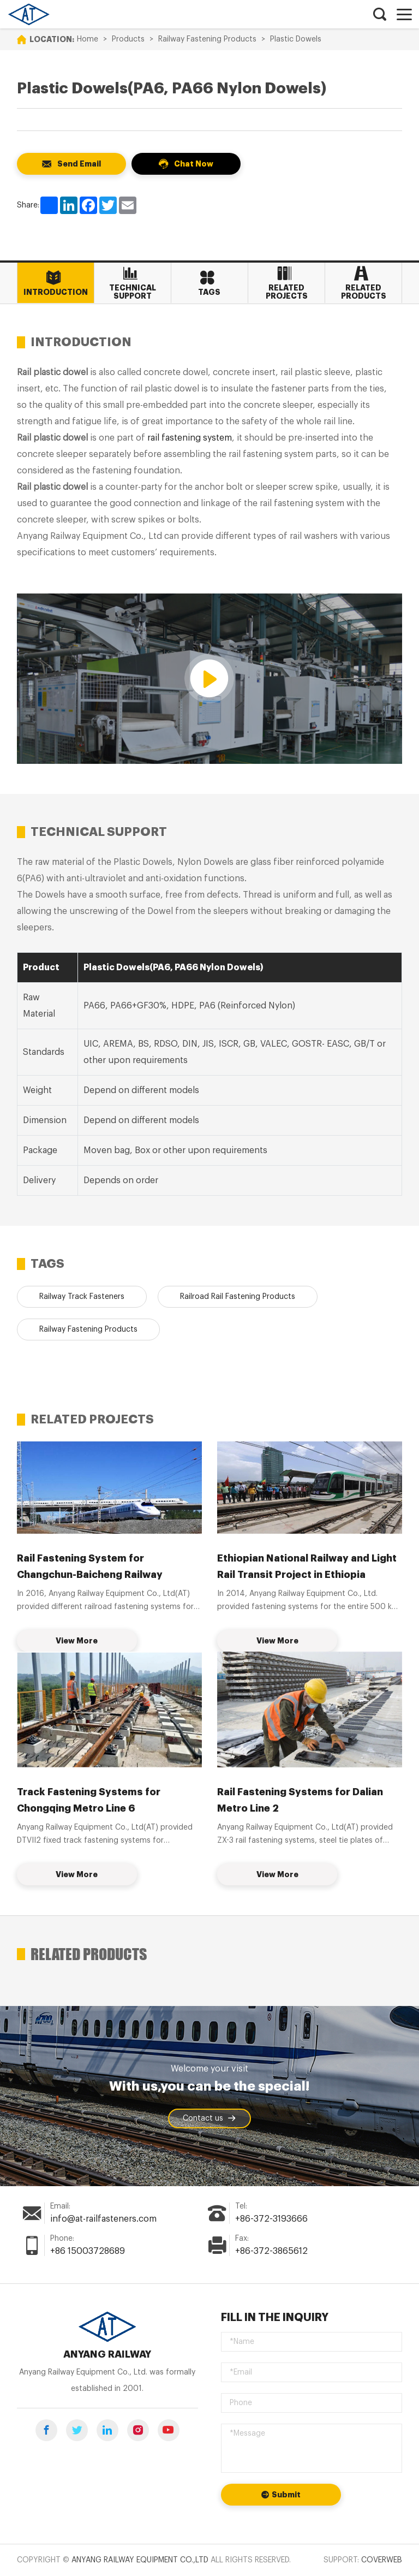  I want to click on Introduction, so click(54, 283).